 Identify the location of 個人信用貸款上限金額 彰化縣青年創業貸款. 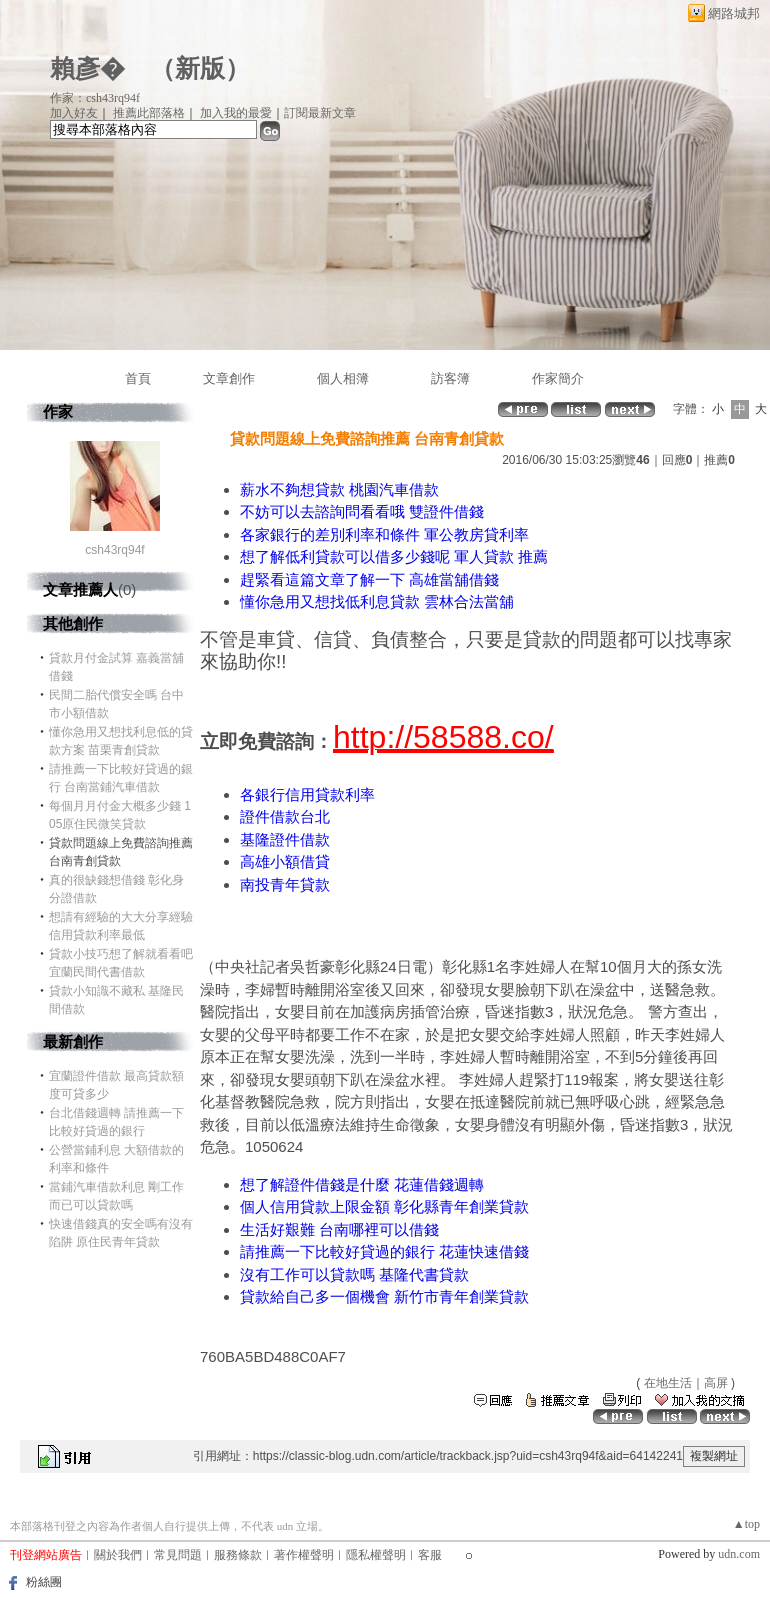
(384, 1206).